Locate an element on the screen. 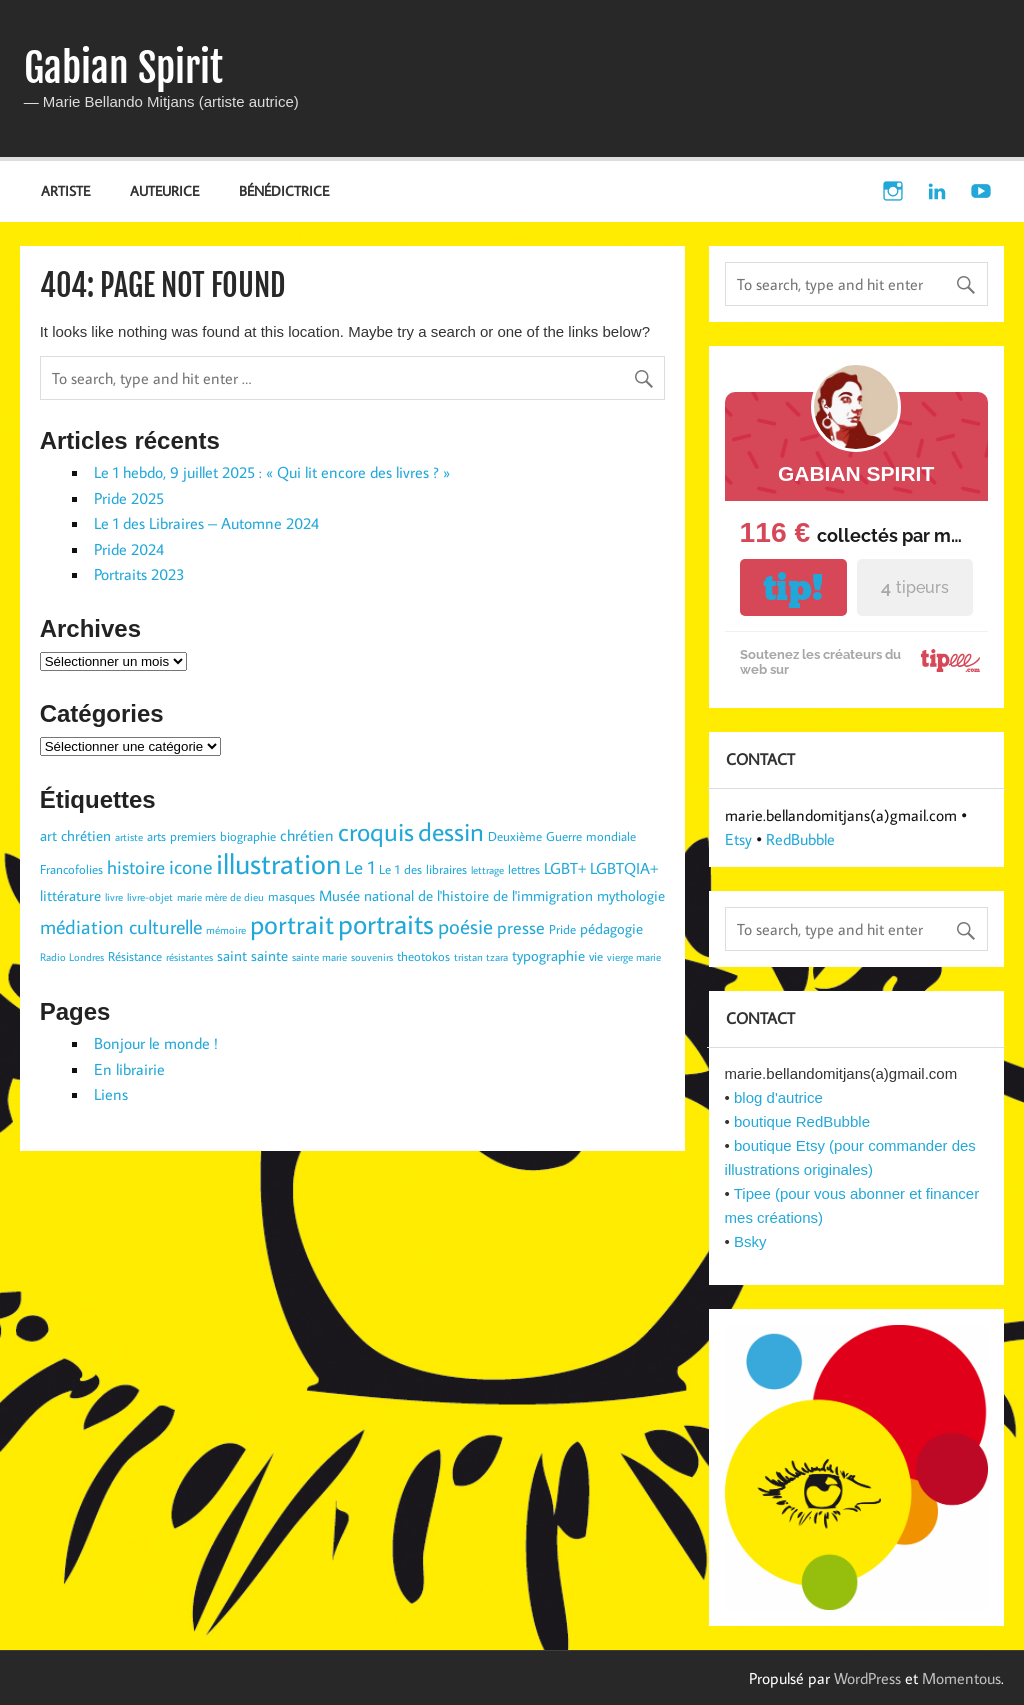 The width and height of the screenshot is (1024, 1705). dessin [dessin (19 éléments)] is located at coordinates (451, 831).